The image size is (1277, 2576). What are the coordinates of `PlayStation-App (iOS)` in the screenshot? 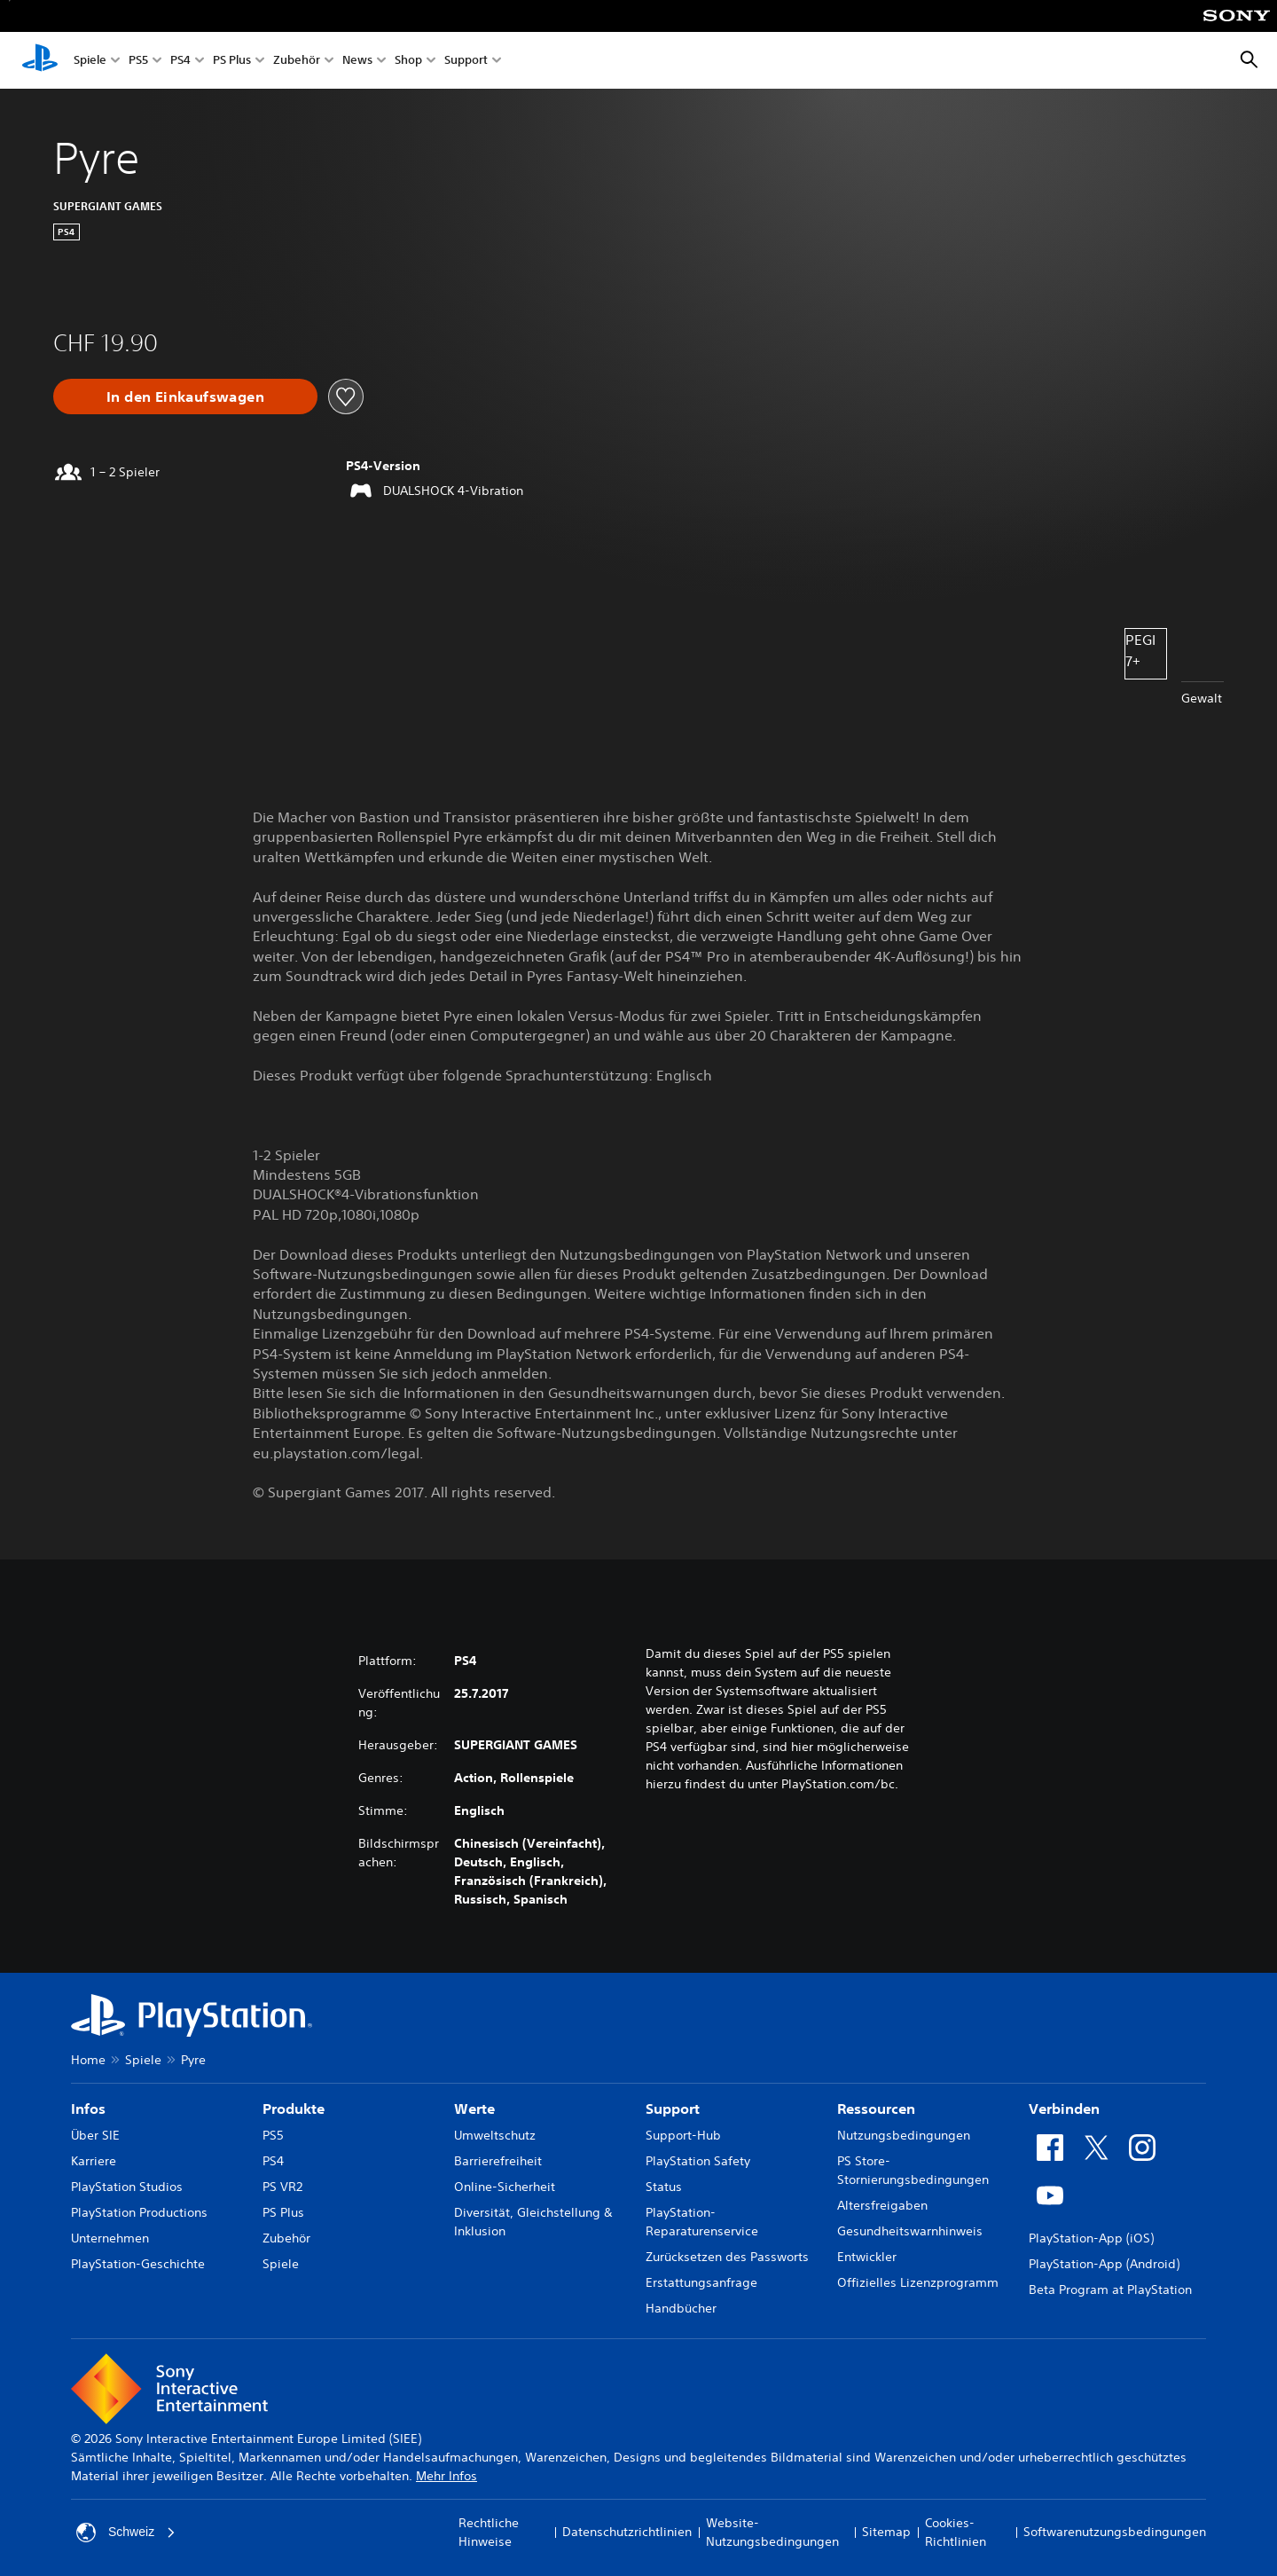 It's located at (1091, 2238).